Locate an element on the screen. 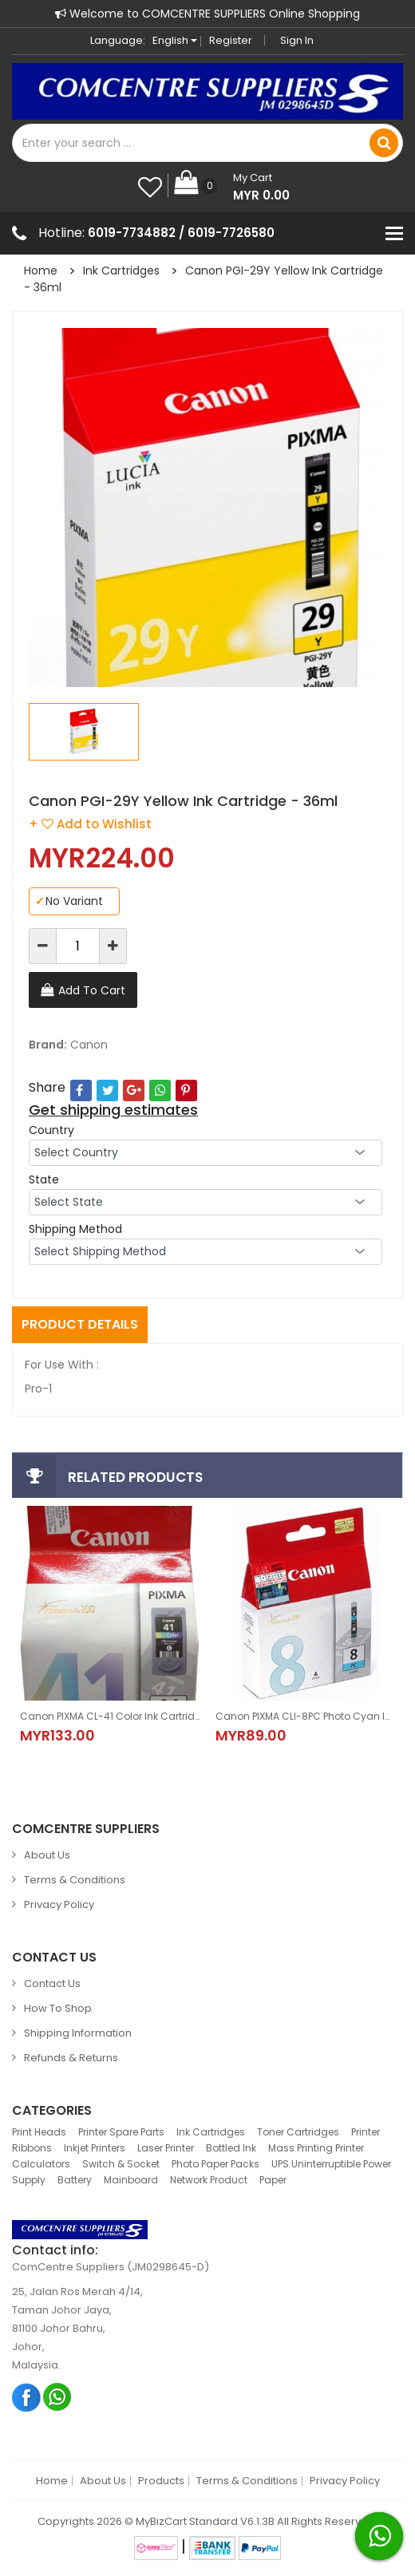 The height and width of the screenshot is (2576, 415). Privacy Policy is located at coordinates (59, 1904).